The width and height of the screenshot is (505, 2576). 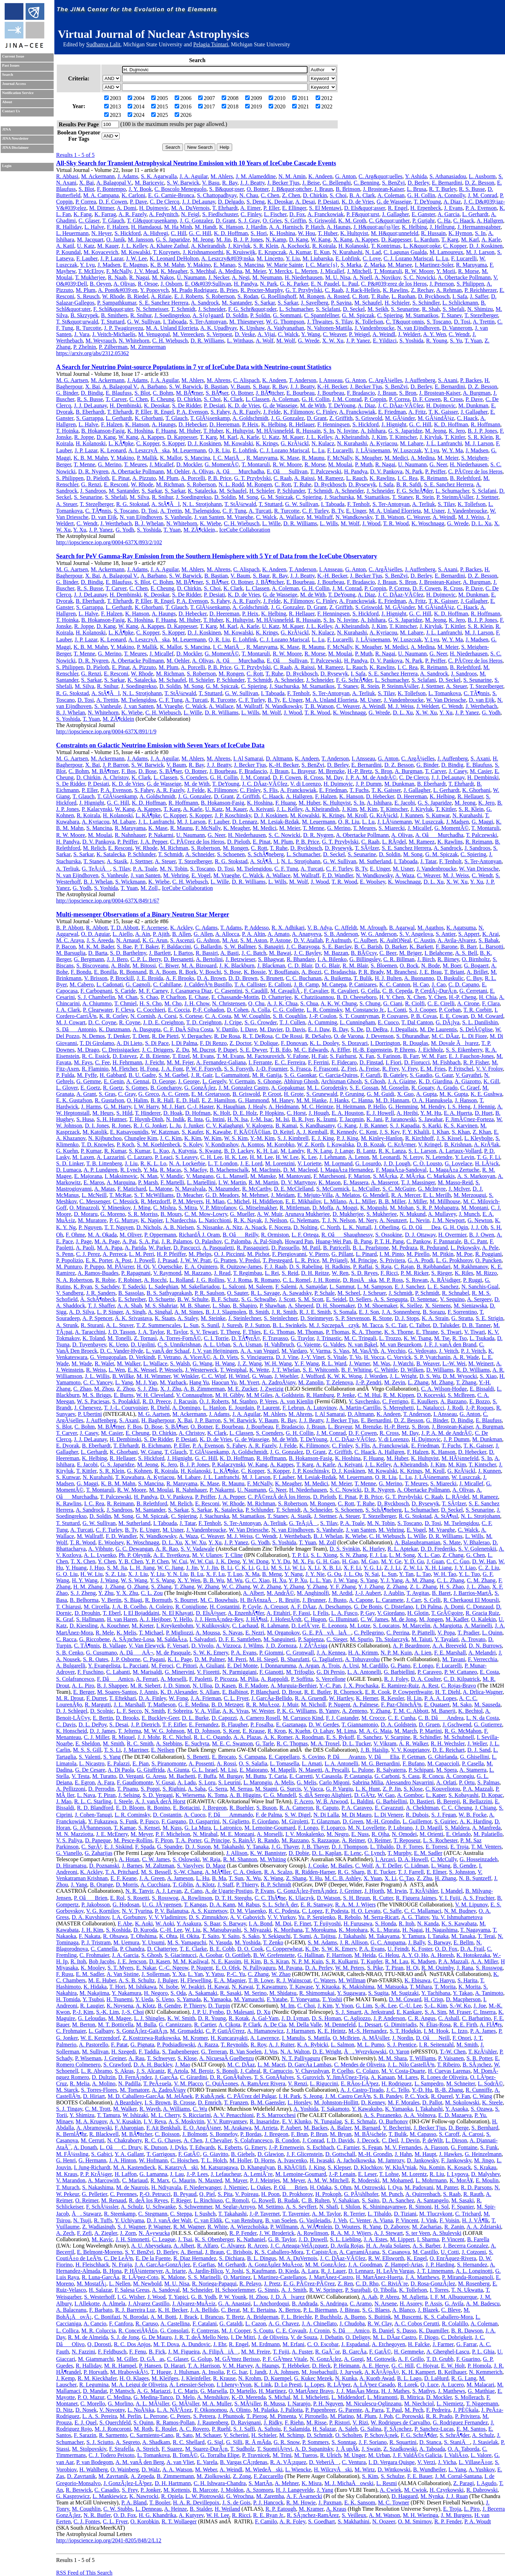 What do you see at coordinates (96, 2174) in the screenshot?
I see `P. P. KrÃ¼ger` at bounding box center [96, 2174].